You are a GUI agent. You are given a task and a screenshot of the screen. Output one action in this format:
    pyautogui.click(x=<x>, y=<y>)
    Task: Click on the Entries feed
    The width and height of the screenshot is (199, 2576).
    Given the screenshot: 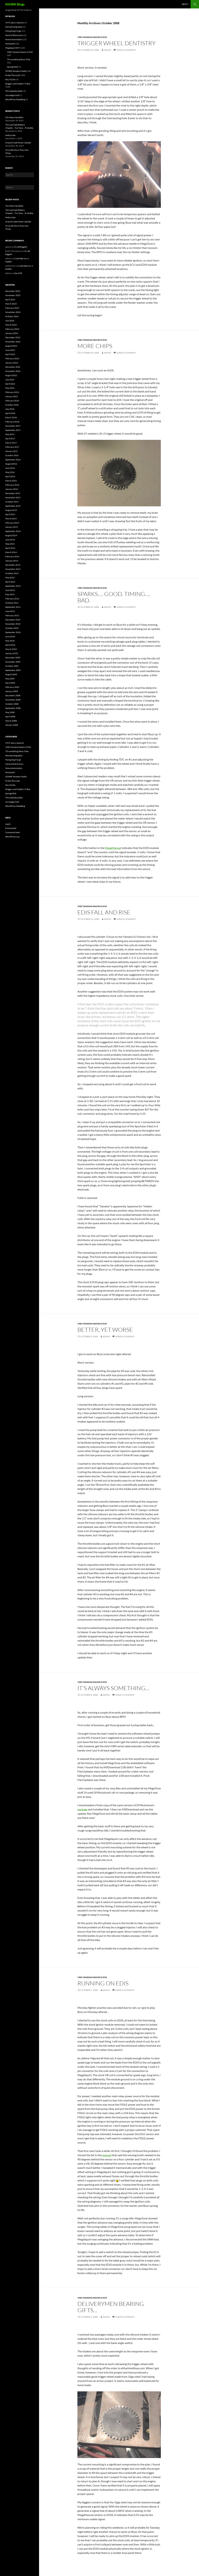 What is the action you would take?
    pyautogui.click(x=10, y=828)
    